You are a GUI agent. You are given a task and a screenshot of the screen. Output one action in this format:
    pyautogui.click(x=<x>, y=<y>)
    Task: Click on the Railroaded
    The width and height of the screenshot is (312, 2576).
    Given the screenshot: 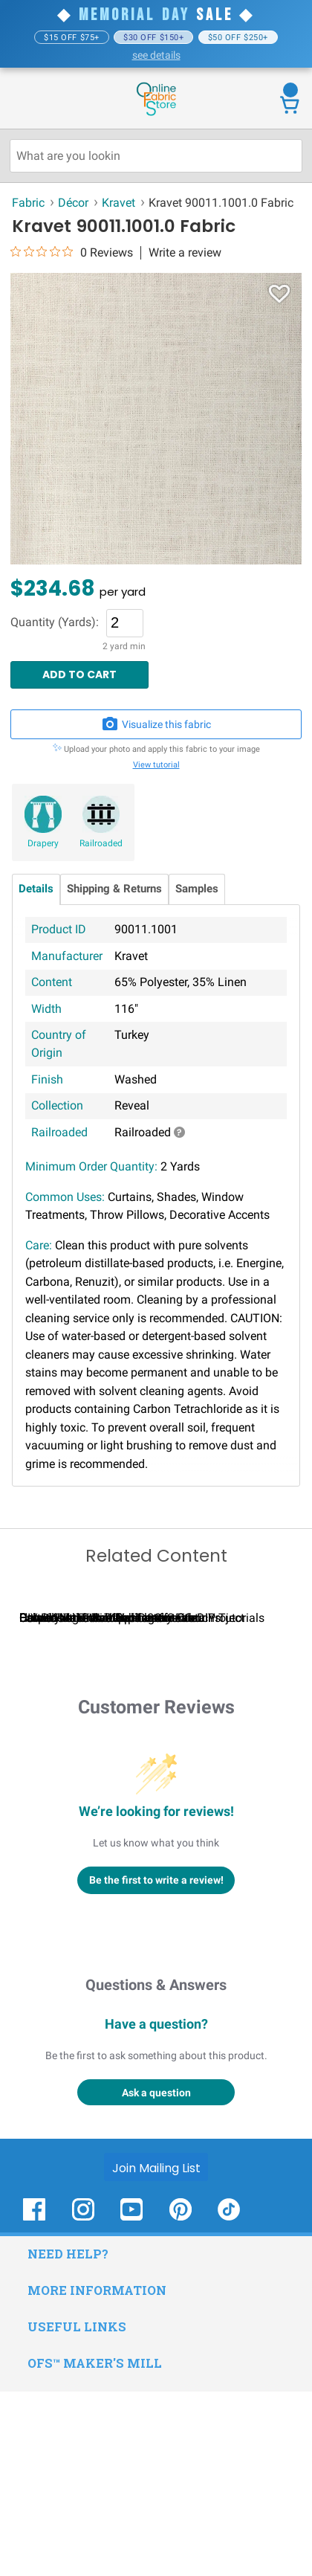 What is the action you would take?
    pyautogui.click(x=101, y=843)
    